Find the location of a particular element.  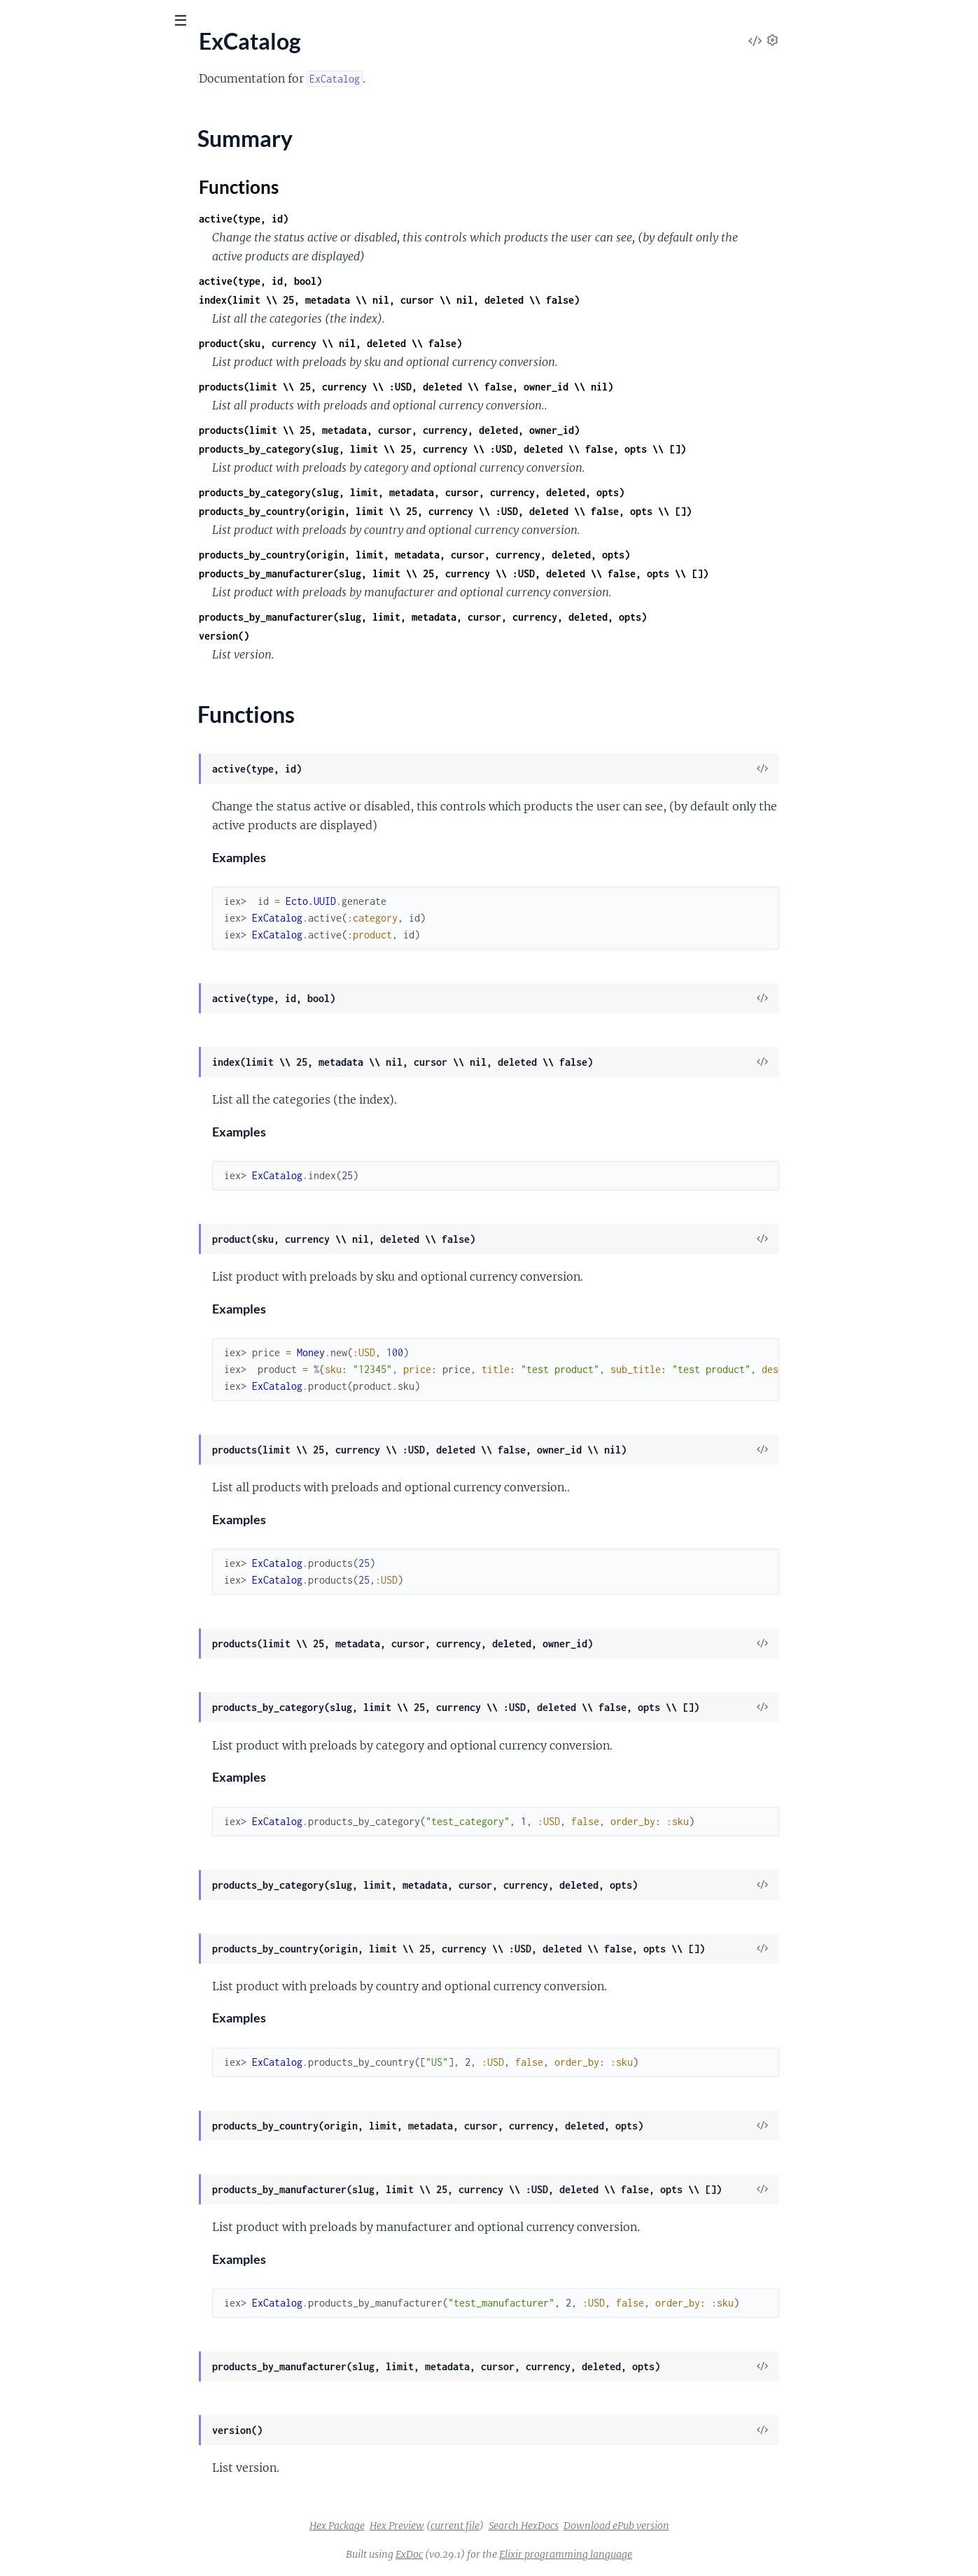

products_by_country(origin, limit, metadata, cursor, currency, deleted, opts) is located at coordinates (519, 555).